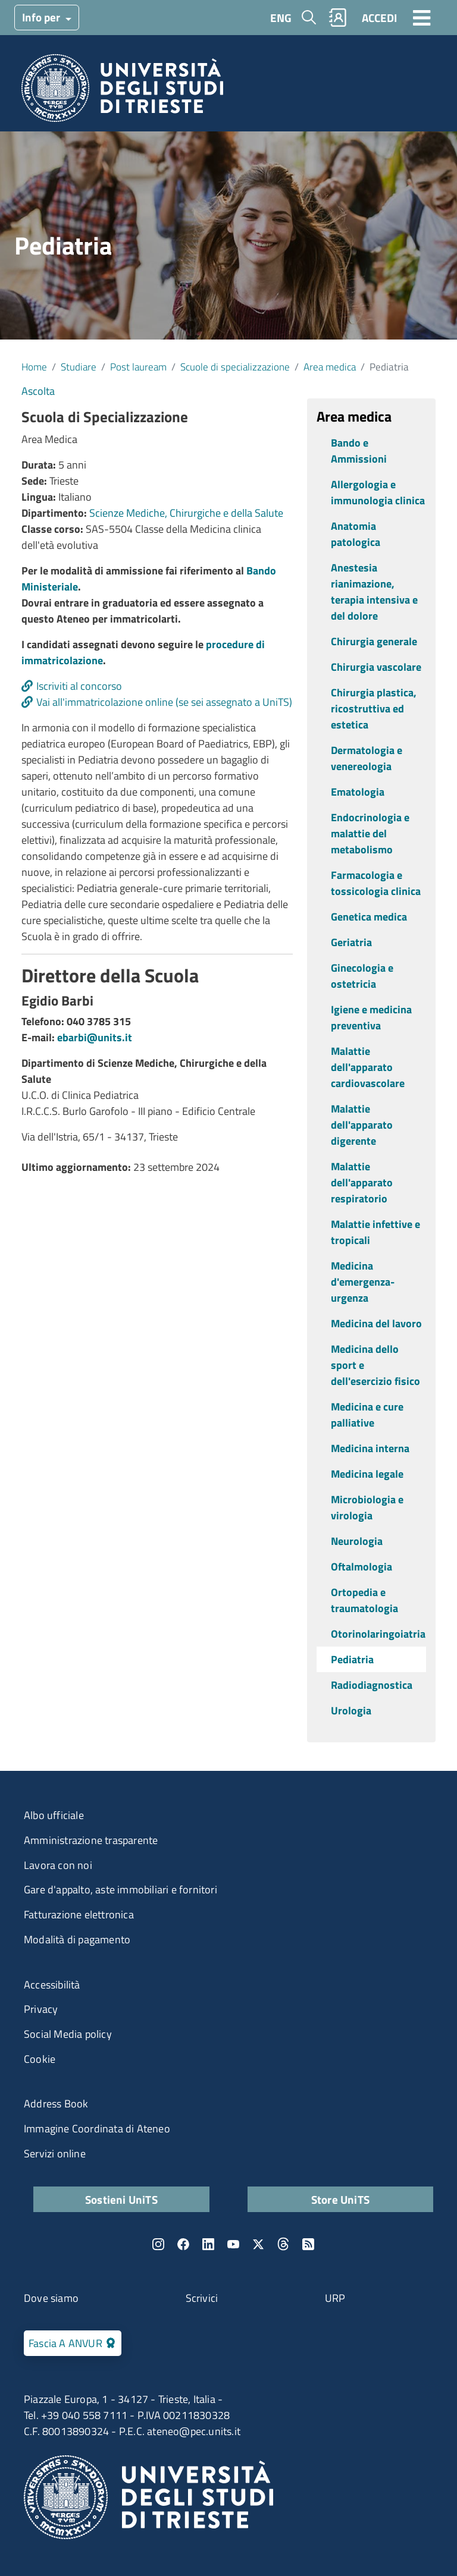  What do you see at coordinates (338, 17) in the screenshot?
I see `Rubrica` at bounding box center [338, 17].